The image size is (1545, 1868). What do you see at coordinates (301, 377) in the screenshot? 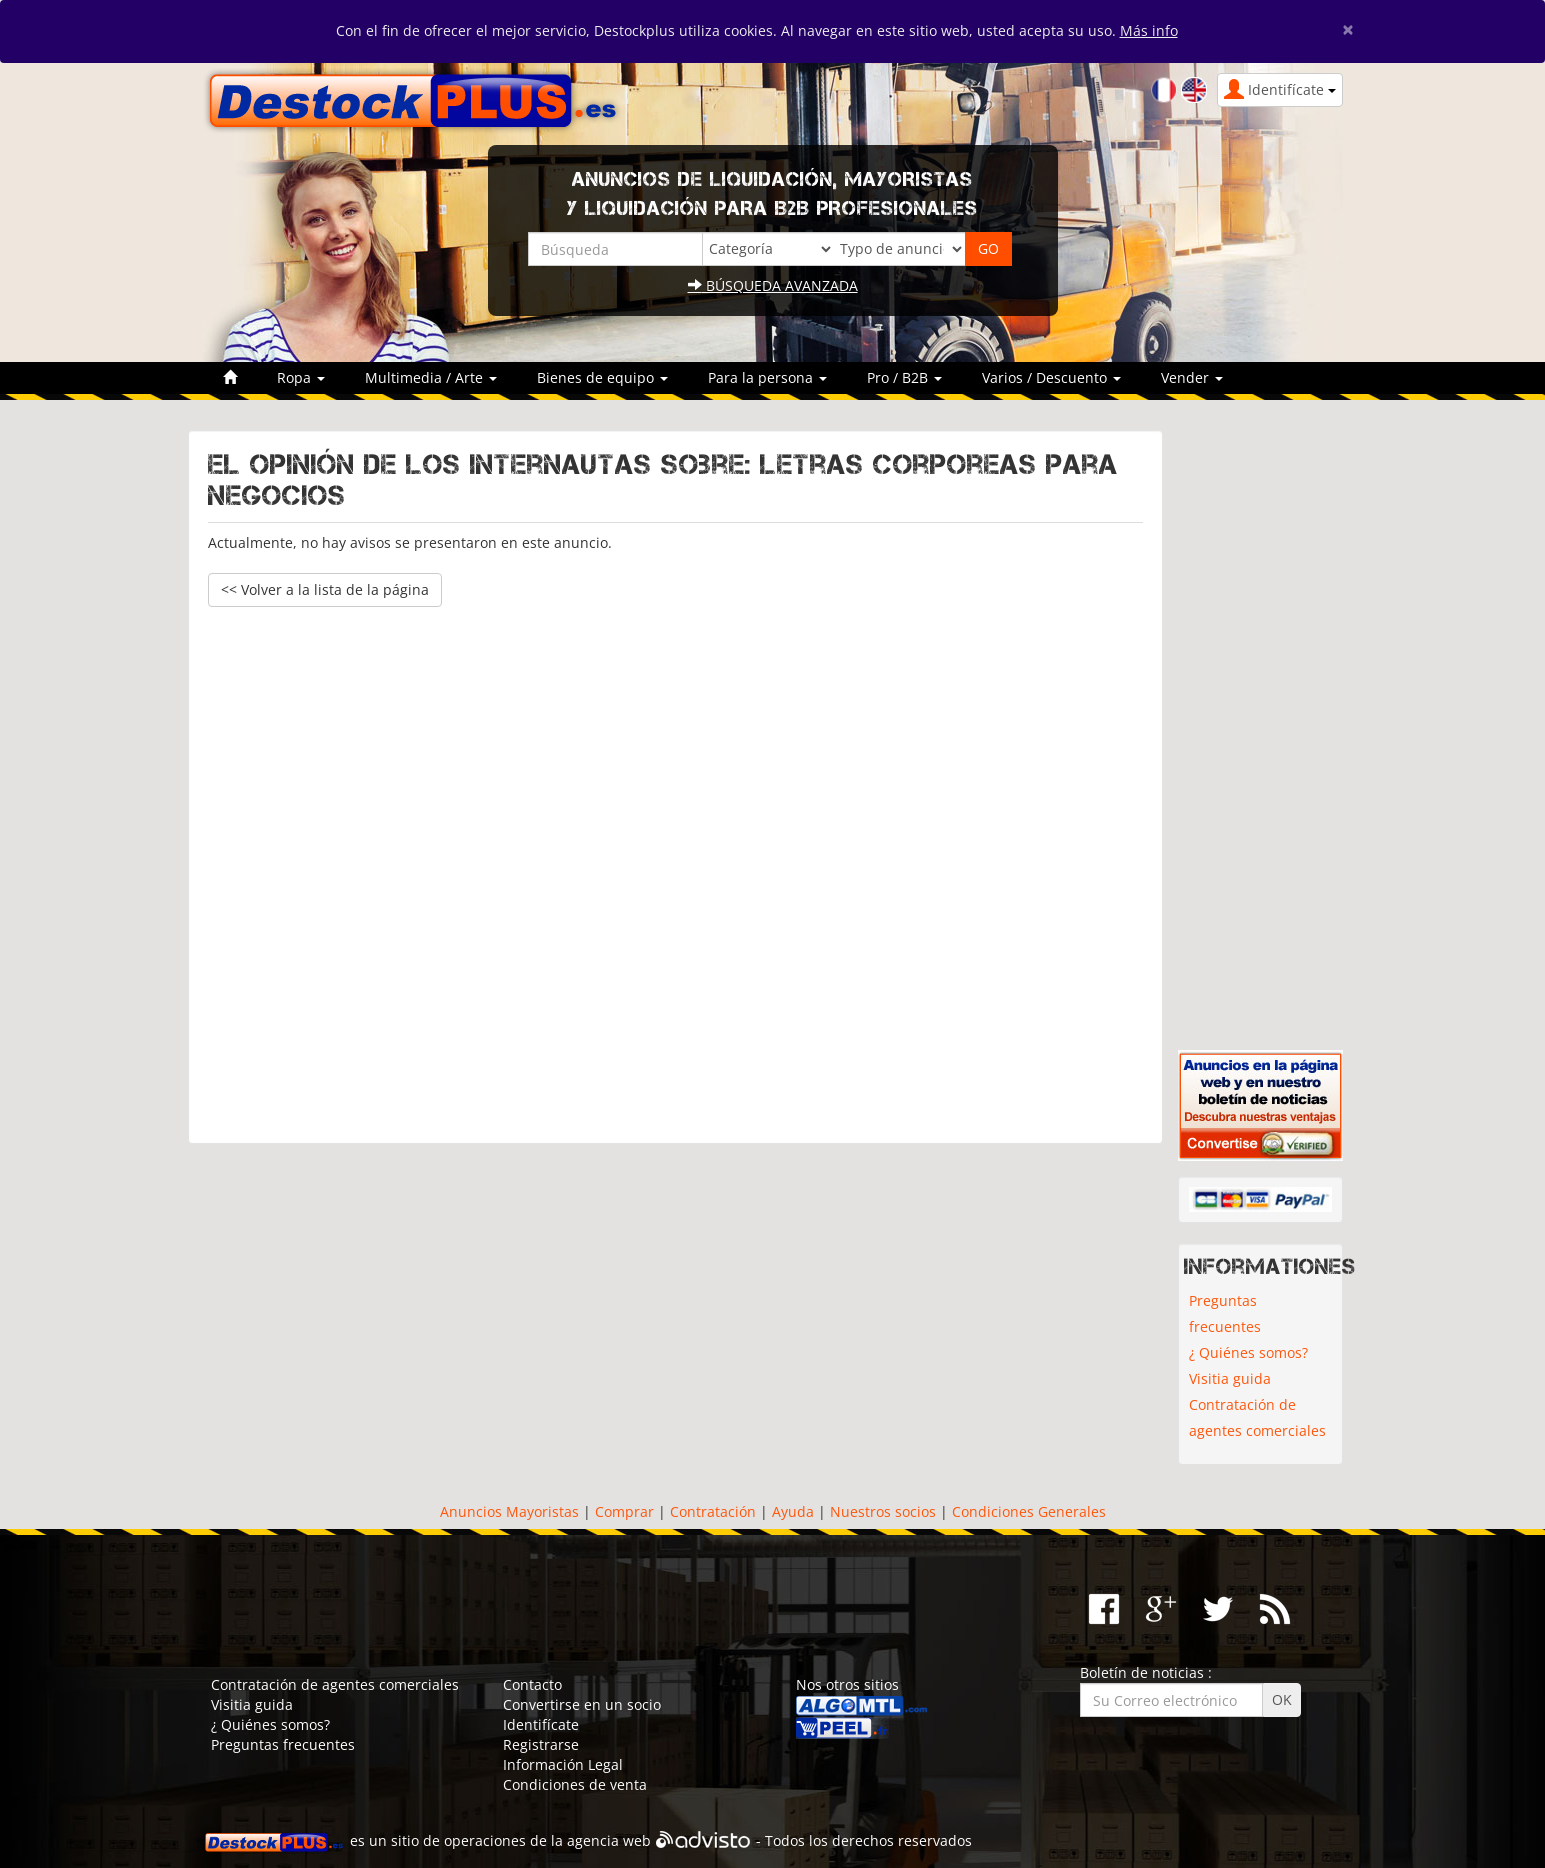
I see `Ropa [button]` at bounding box center [301, 377].